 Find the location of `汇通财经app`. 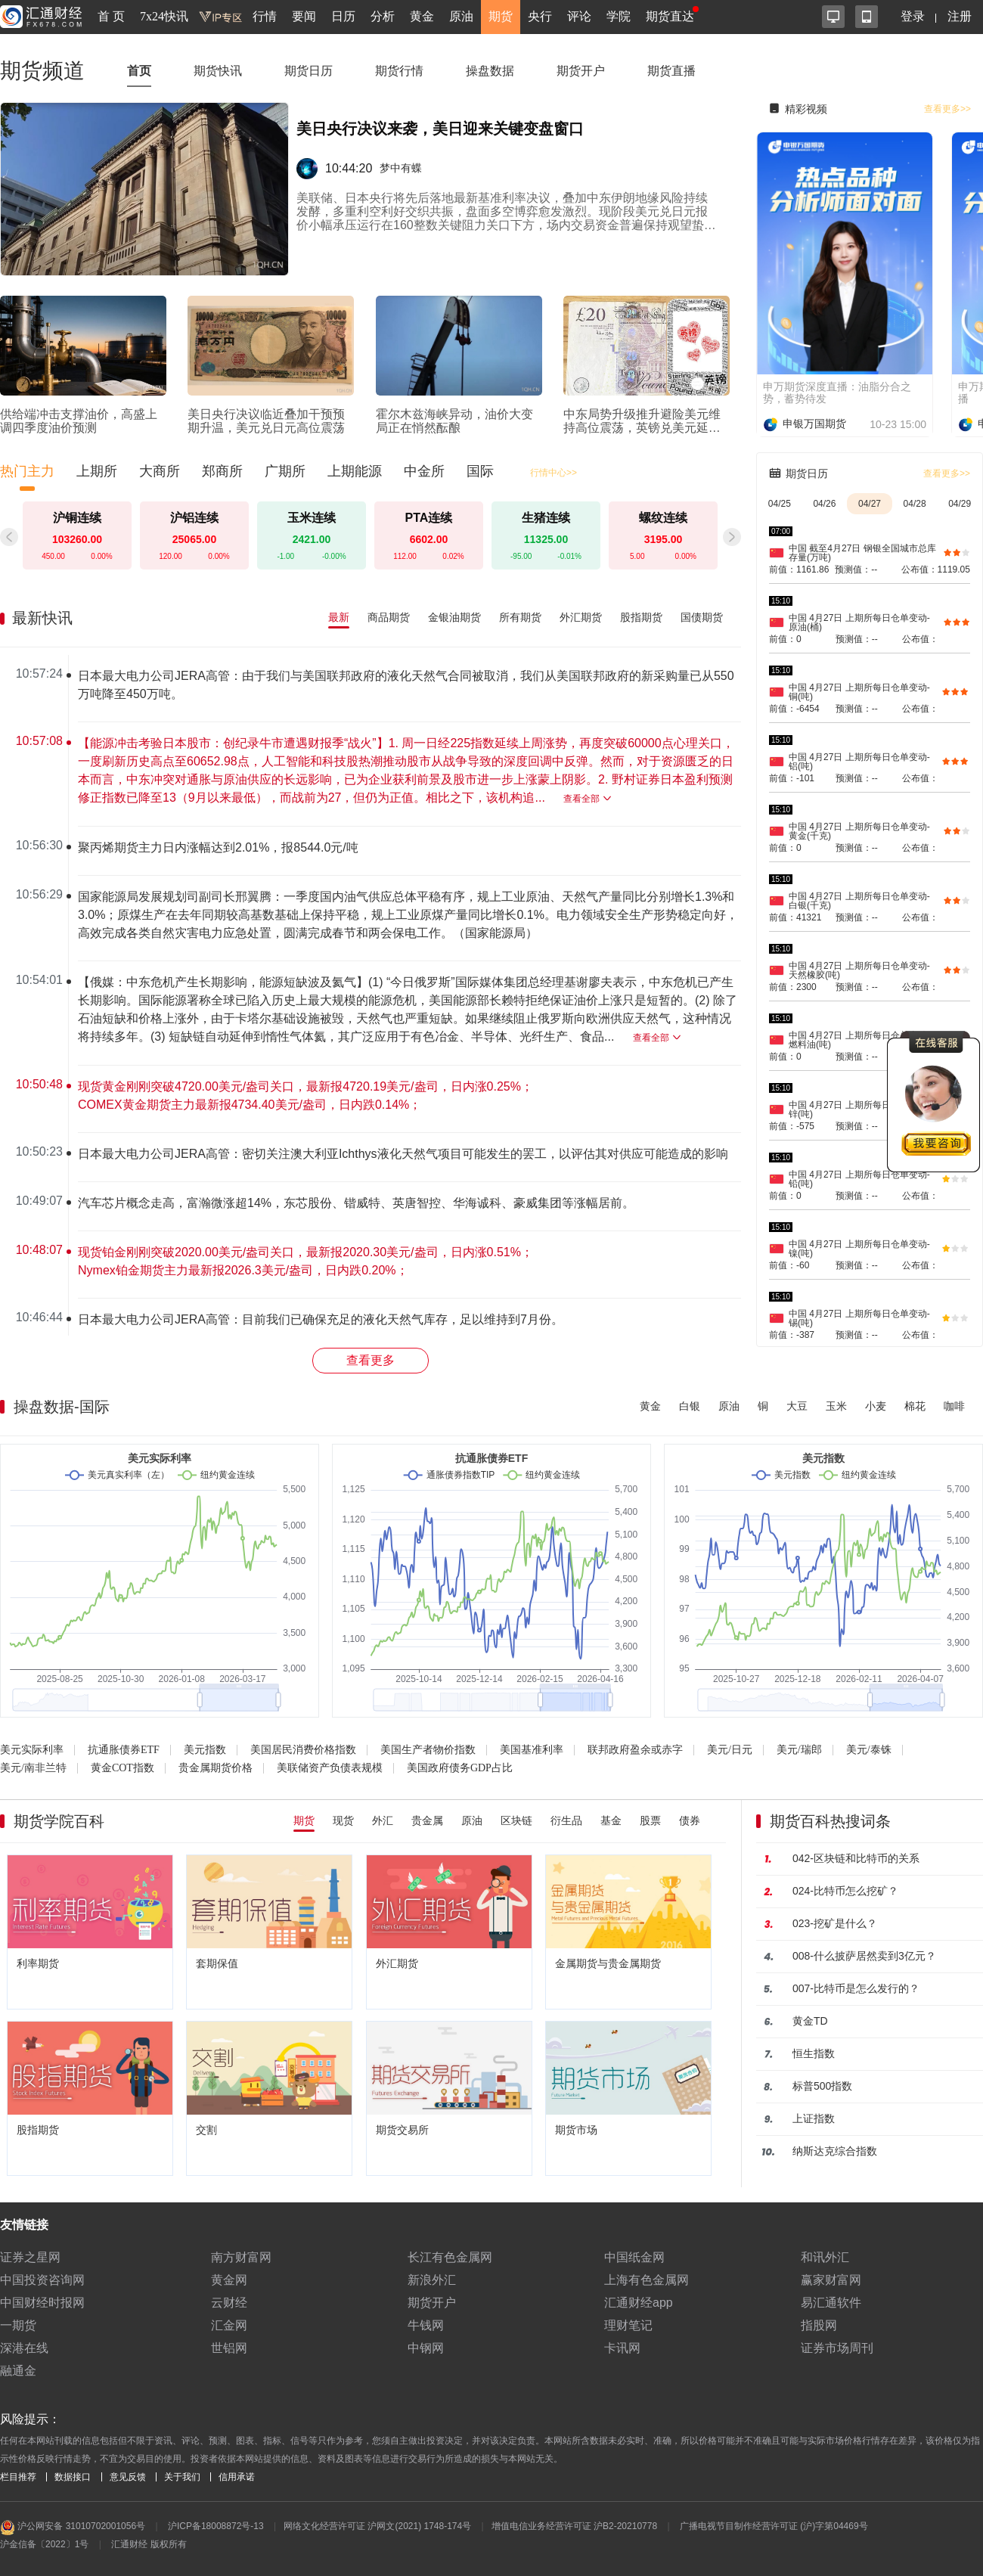

汇通财经app is located at coordinates (638, 2302).